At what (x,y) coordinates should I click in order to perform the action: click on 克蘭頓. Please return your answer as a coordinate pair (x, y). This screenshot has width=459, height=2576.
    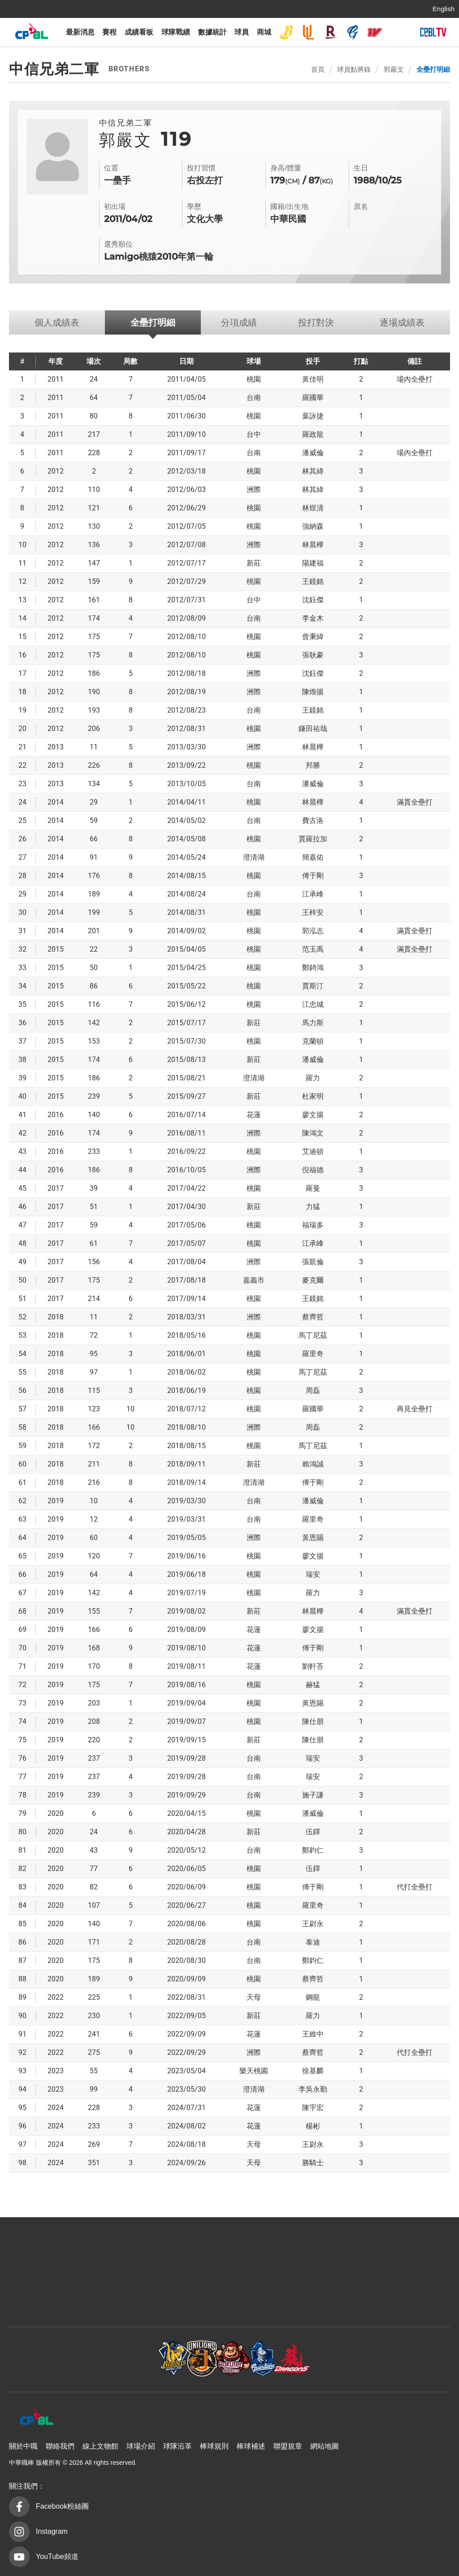
    Looking at the image, I should click on (313, 1041).